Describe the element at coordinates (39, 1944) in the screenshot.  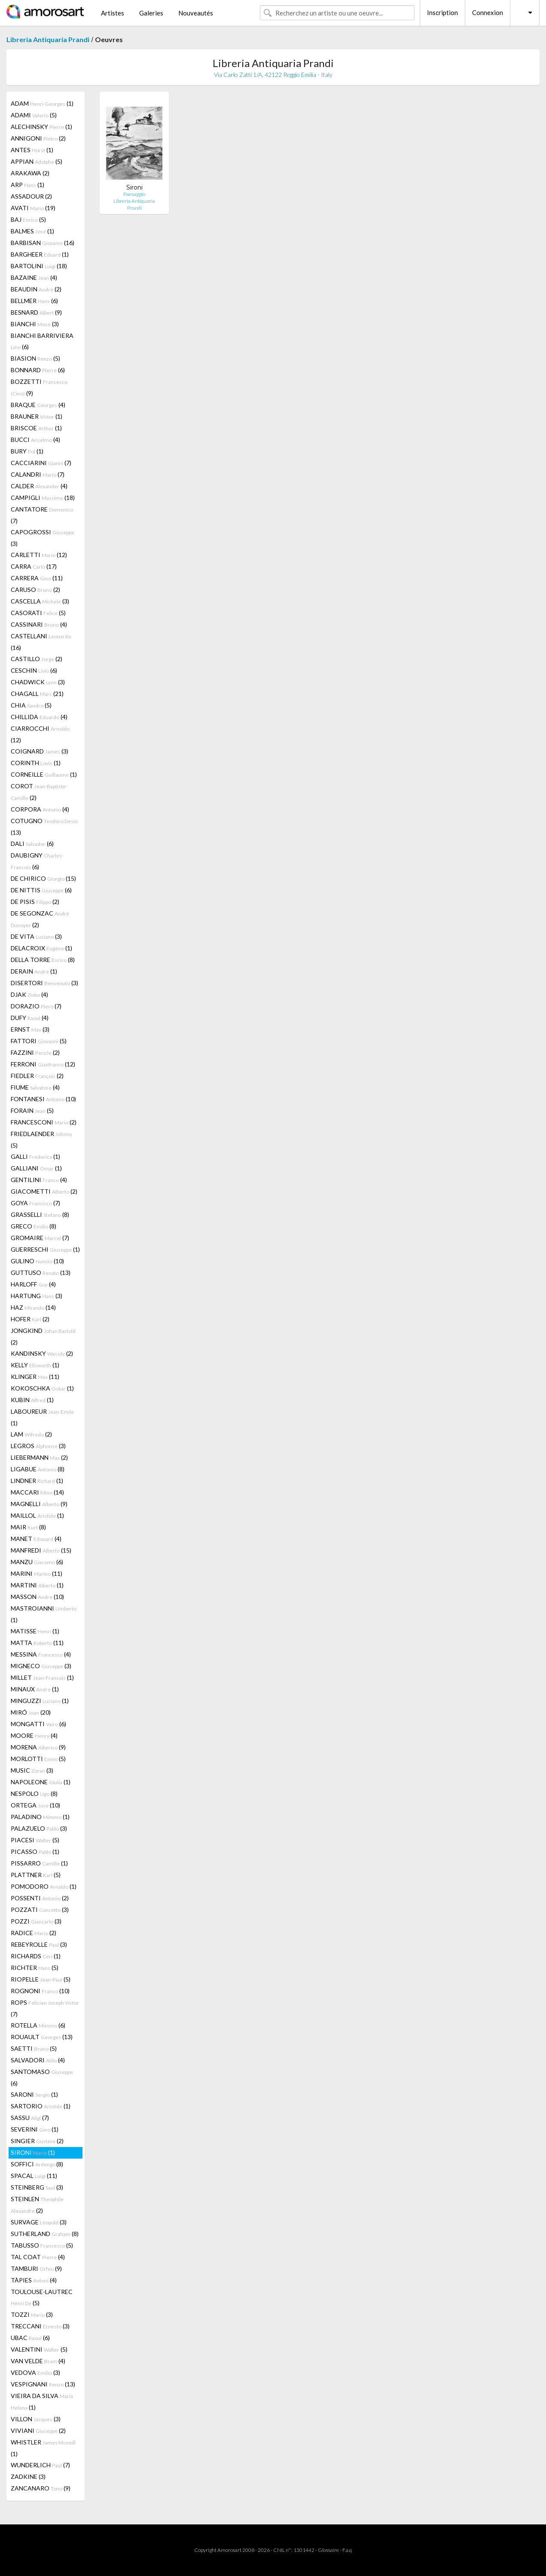
I see `REBEYROLLE (3)` at that location.